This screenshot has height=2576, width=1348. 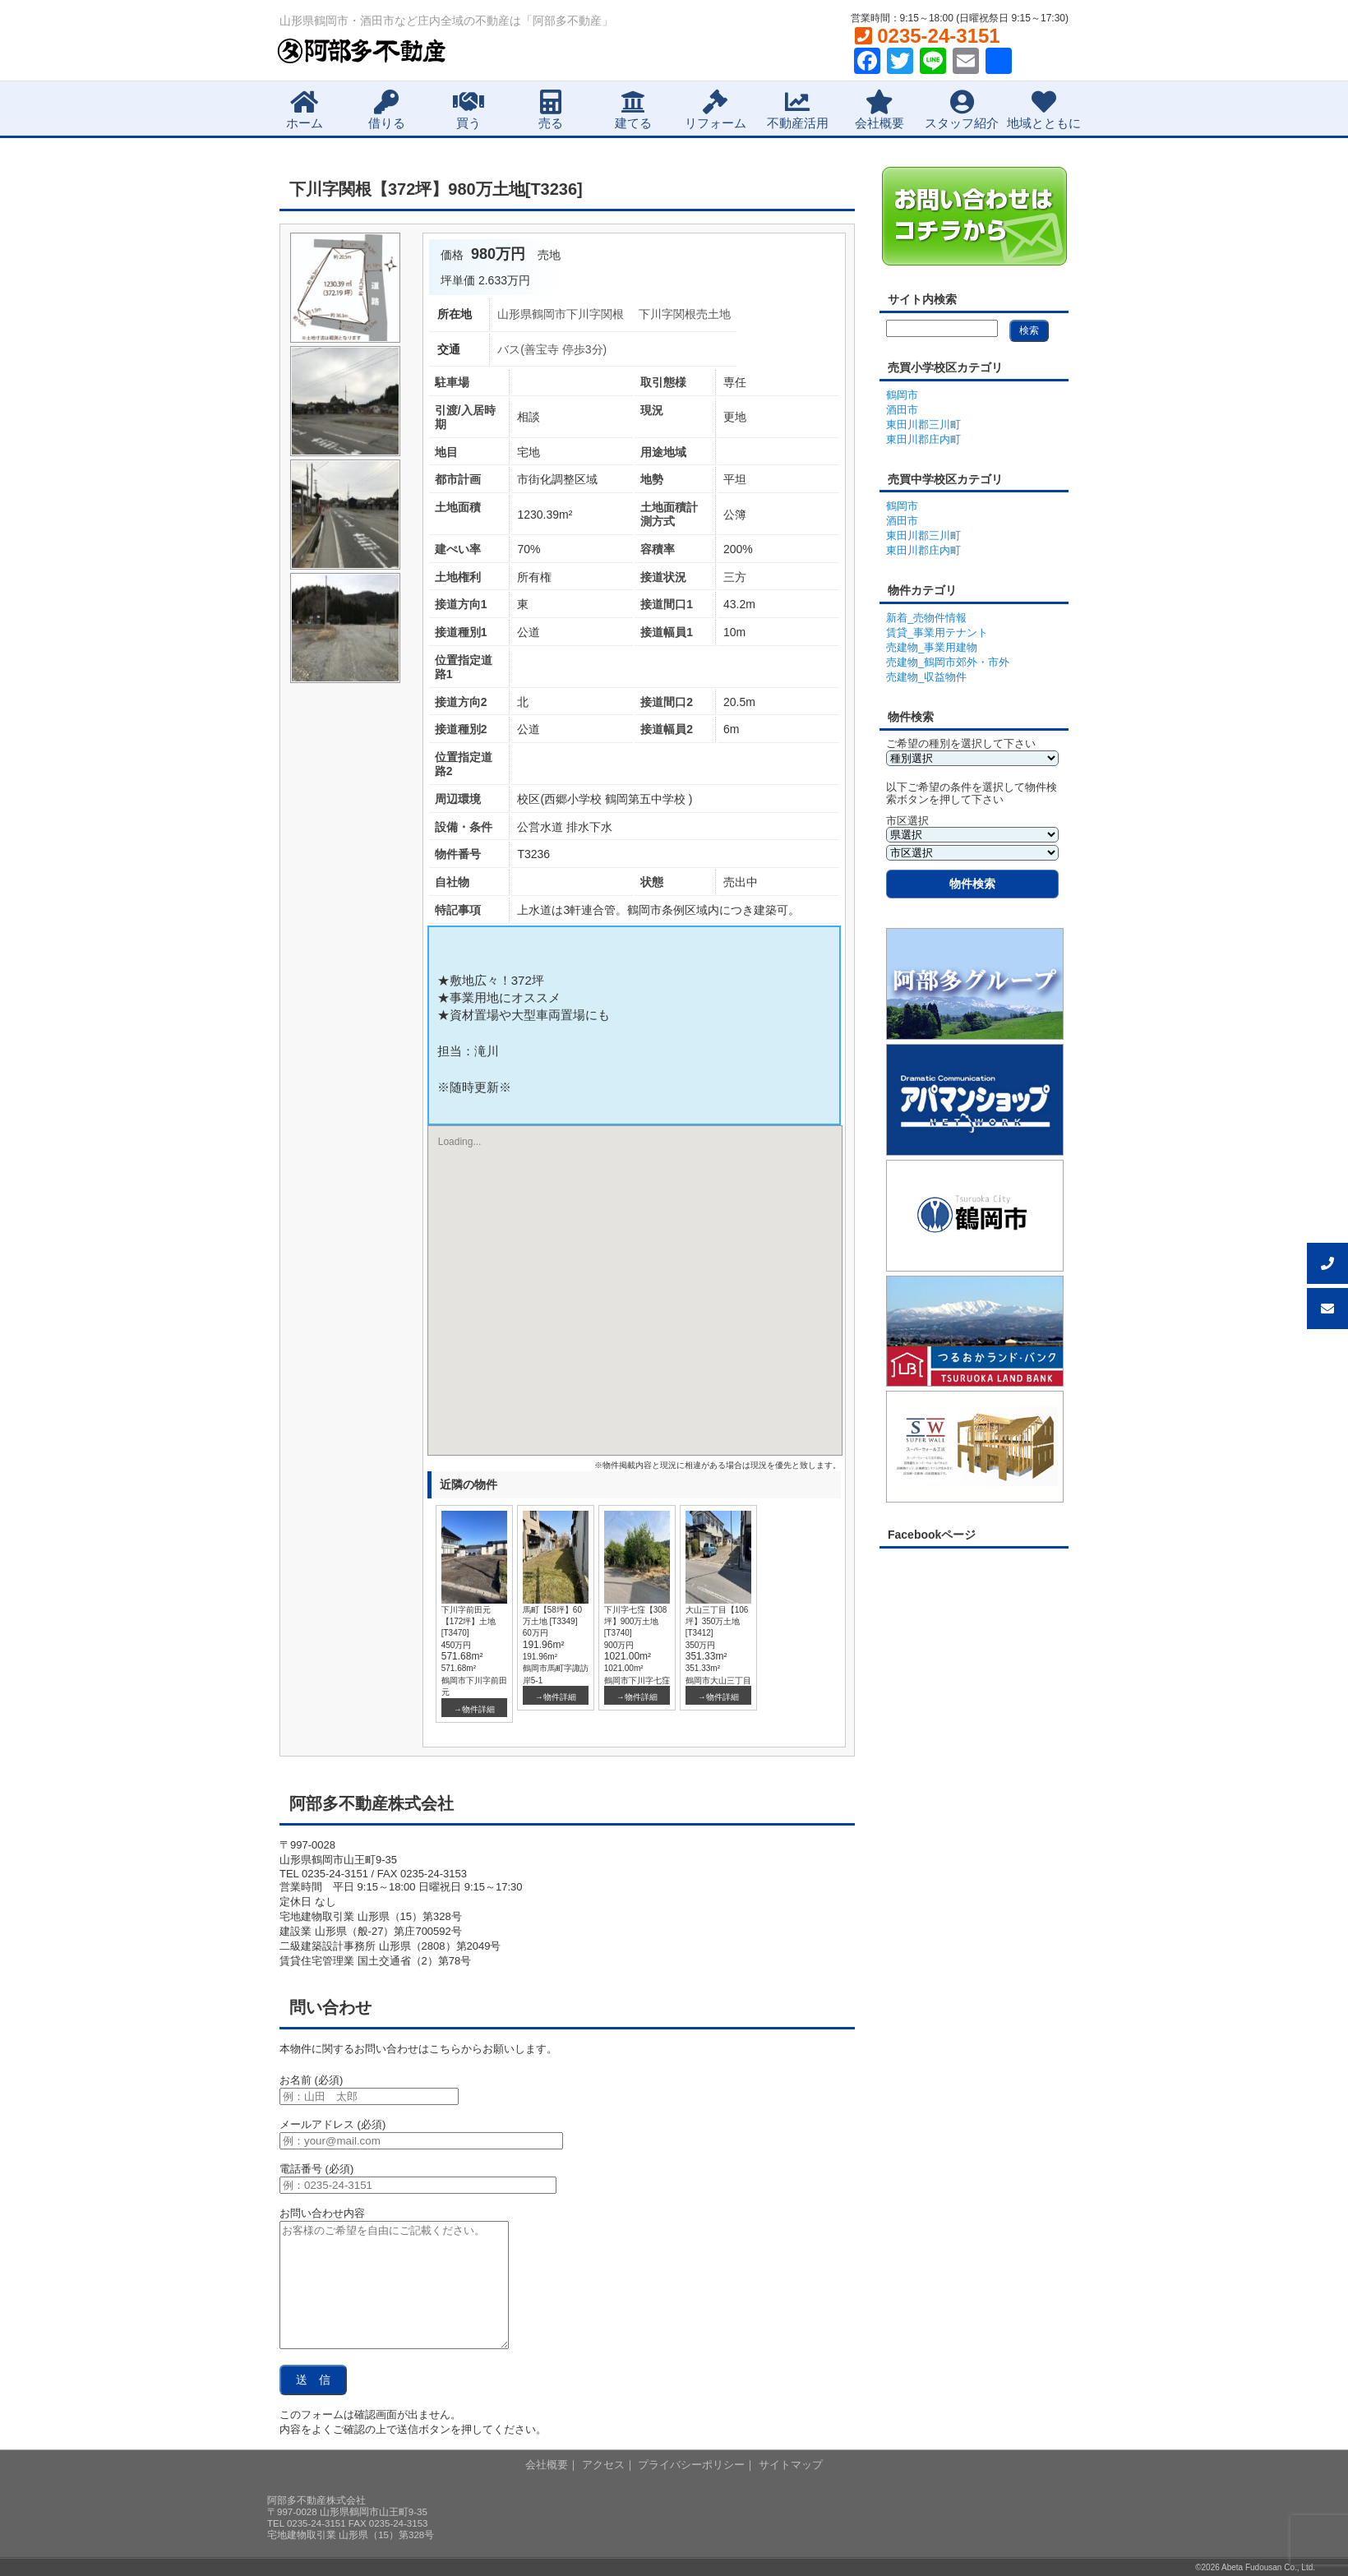 I want to click on 東田川郡庄内町, so click(x=923, y=439).